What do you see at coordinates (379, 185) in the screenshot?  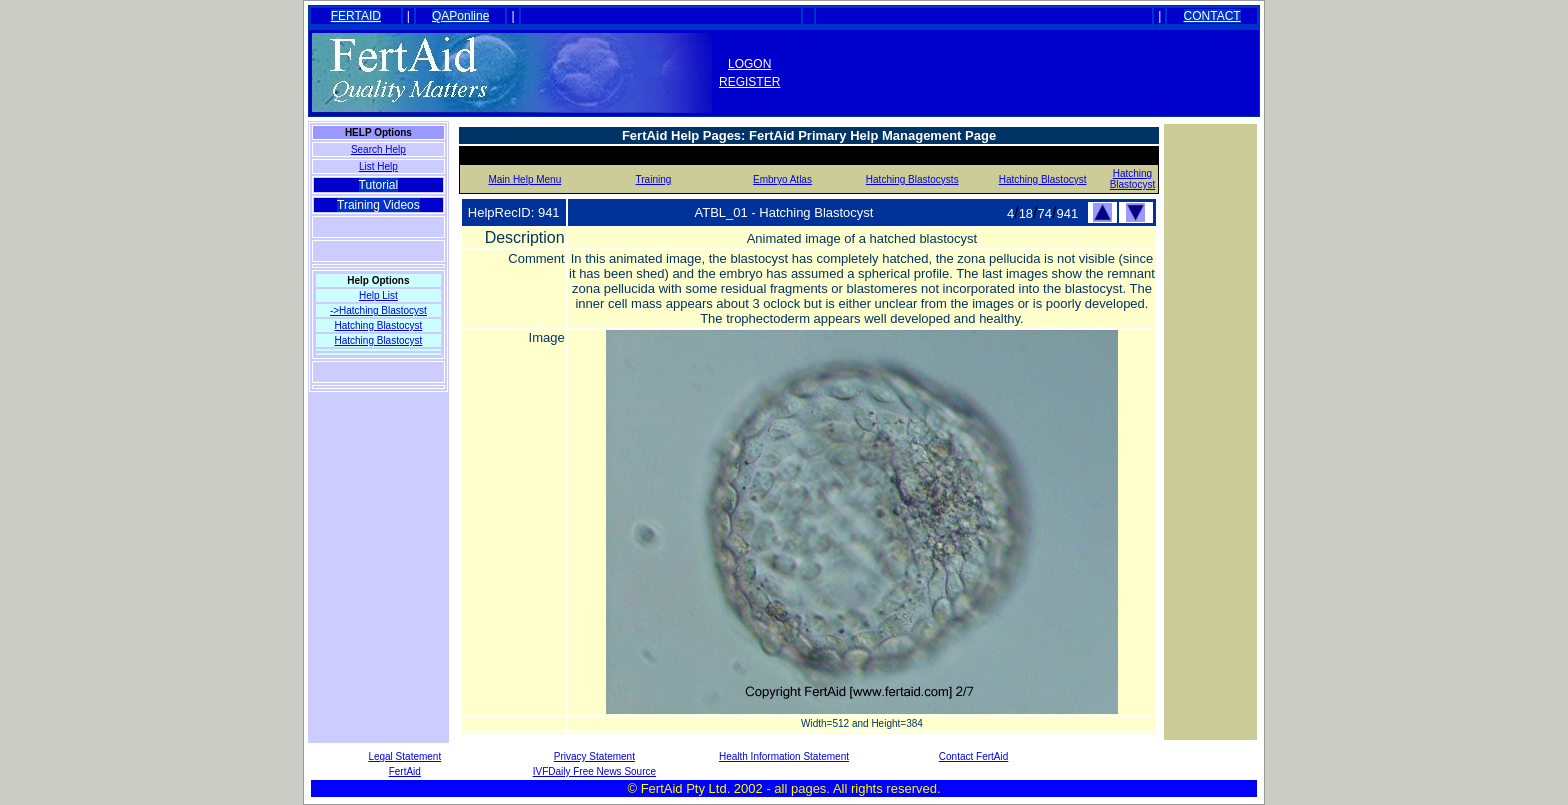 I see `Tutorial` at bounding box center [379, 185].